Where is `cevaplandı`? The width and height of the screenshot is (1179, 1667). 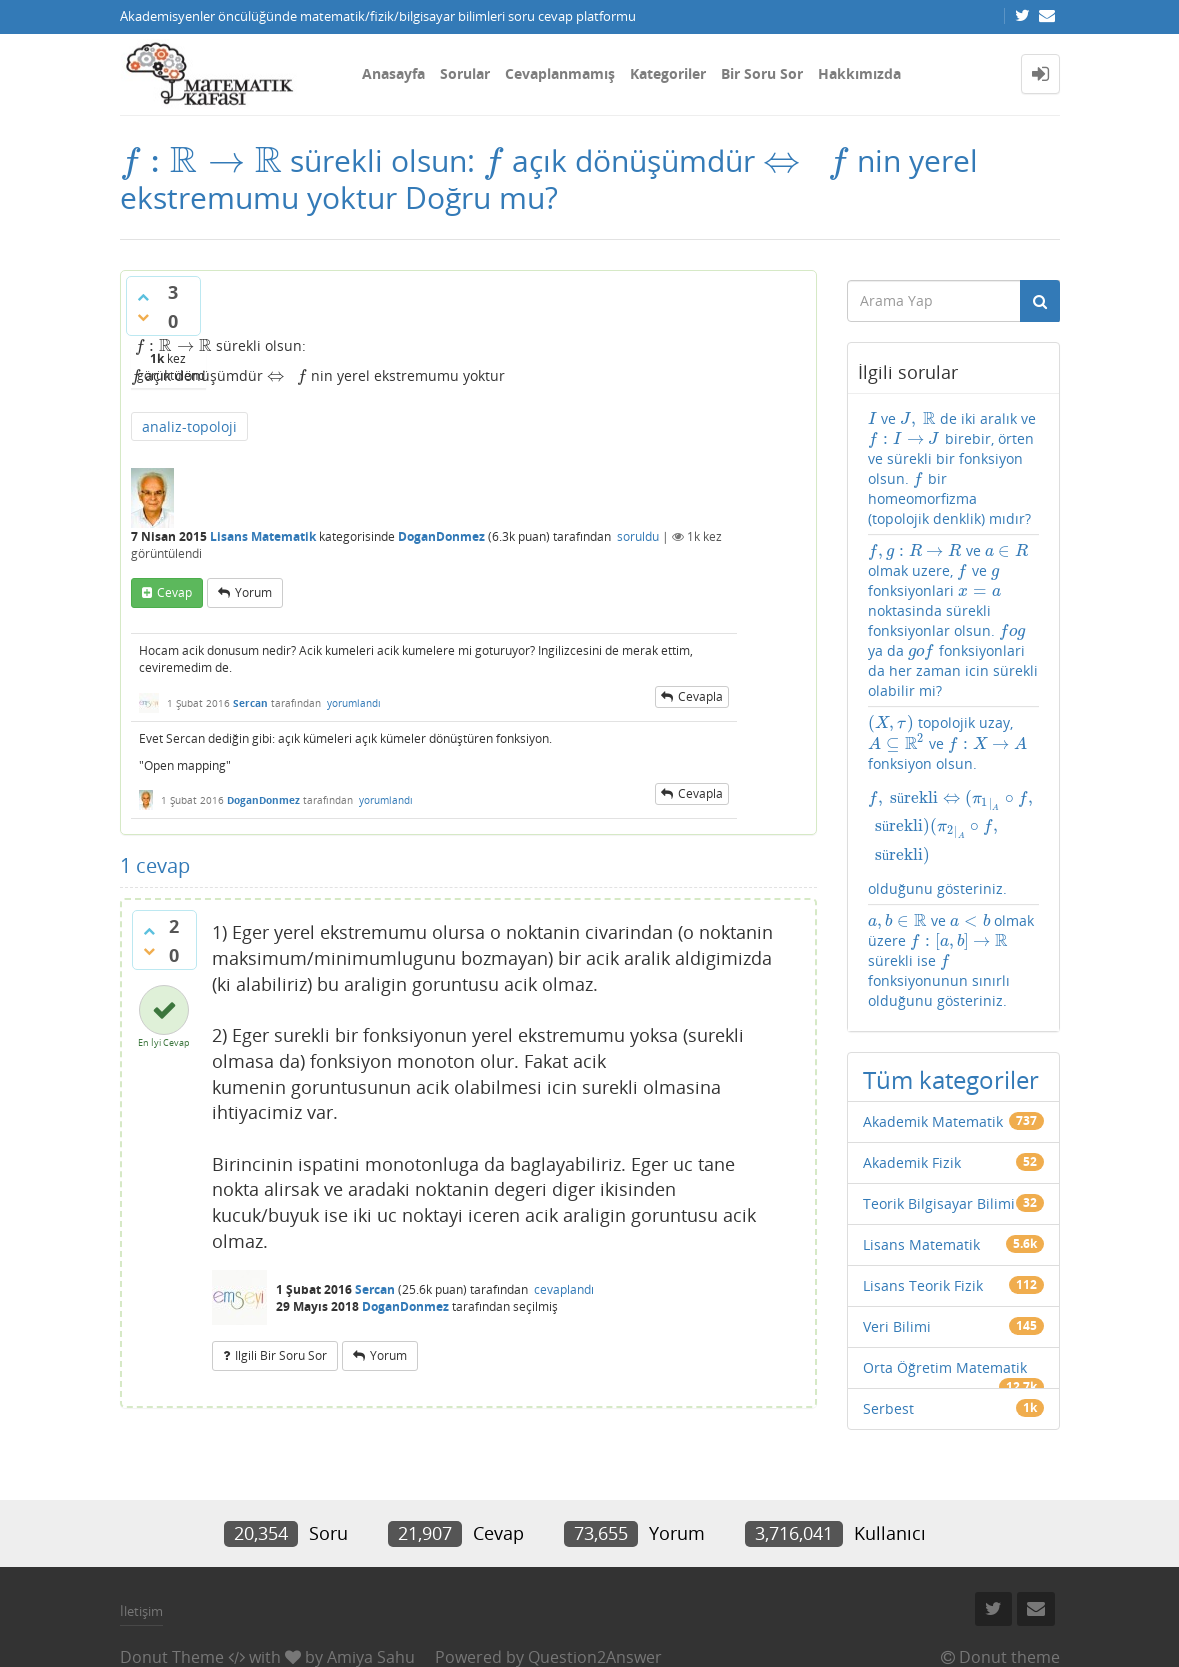 cevaplandı is located at coordinates (564, 1284).